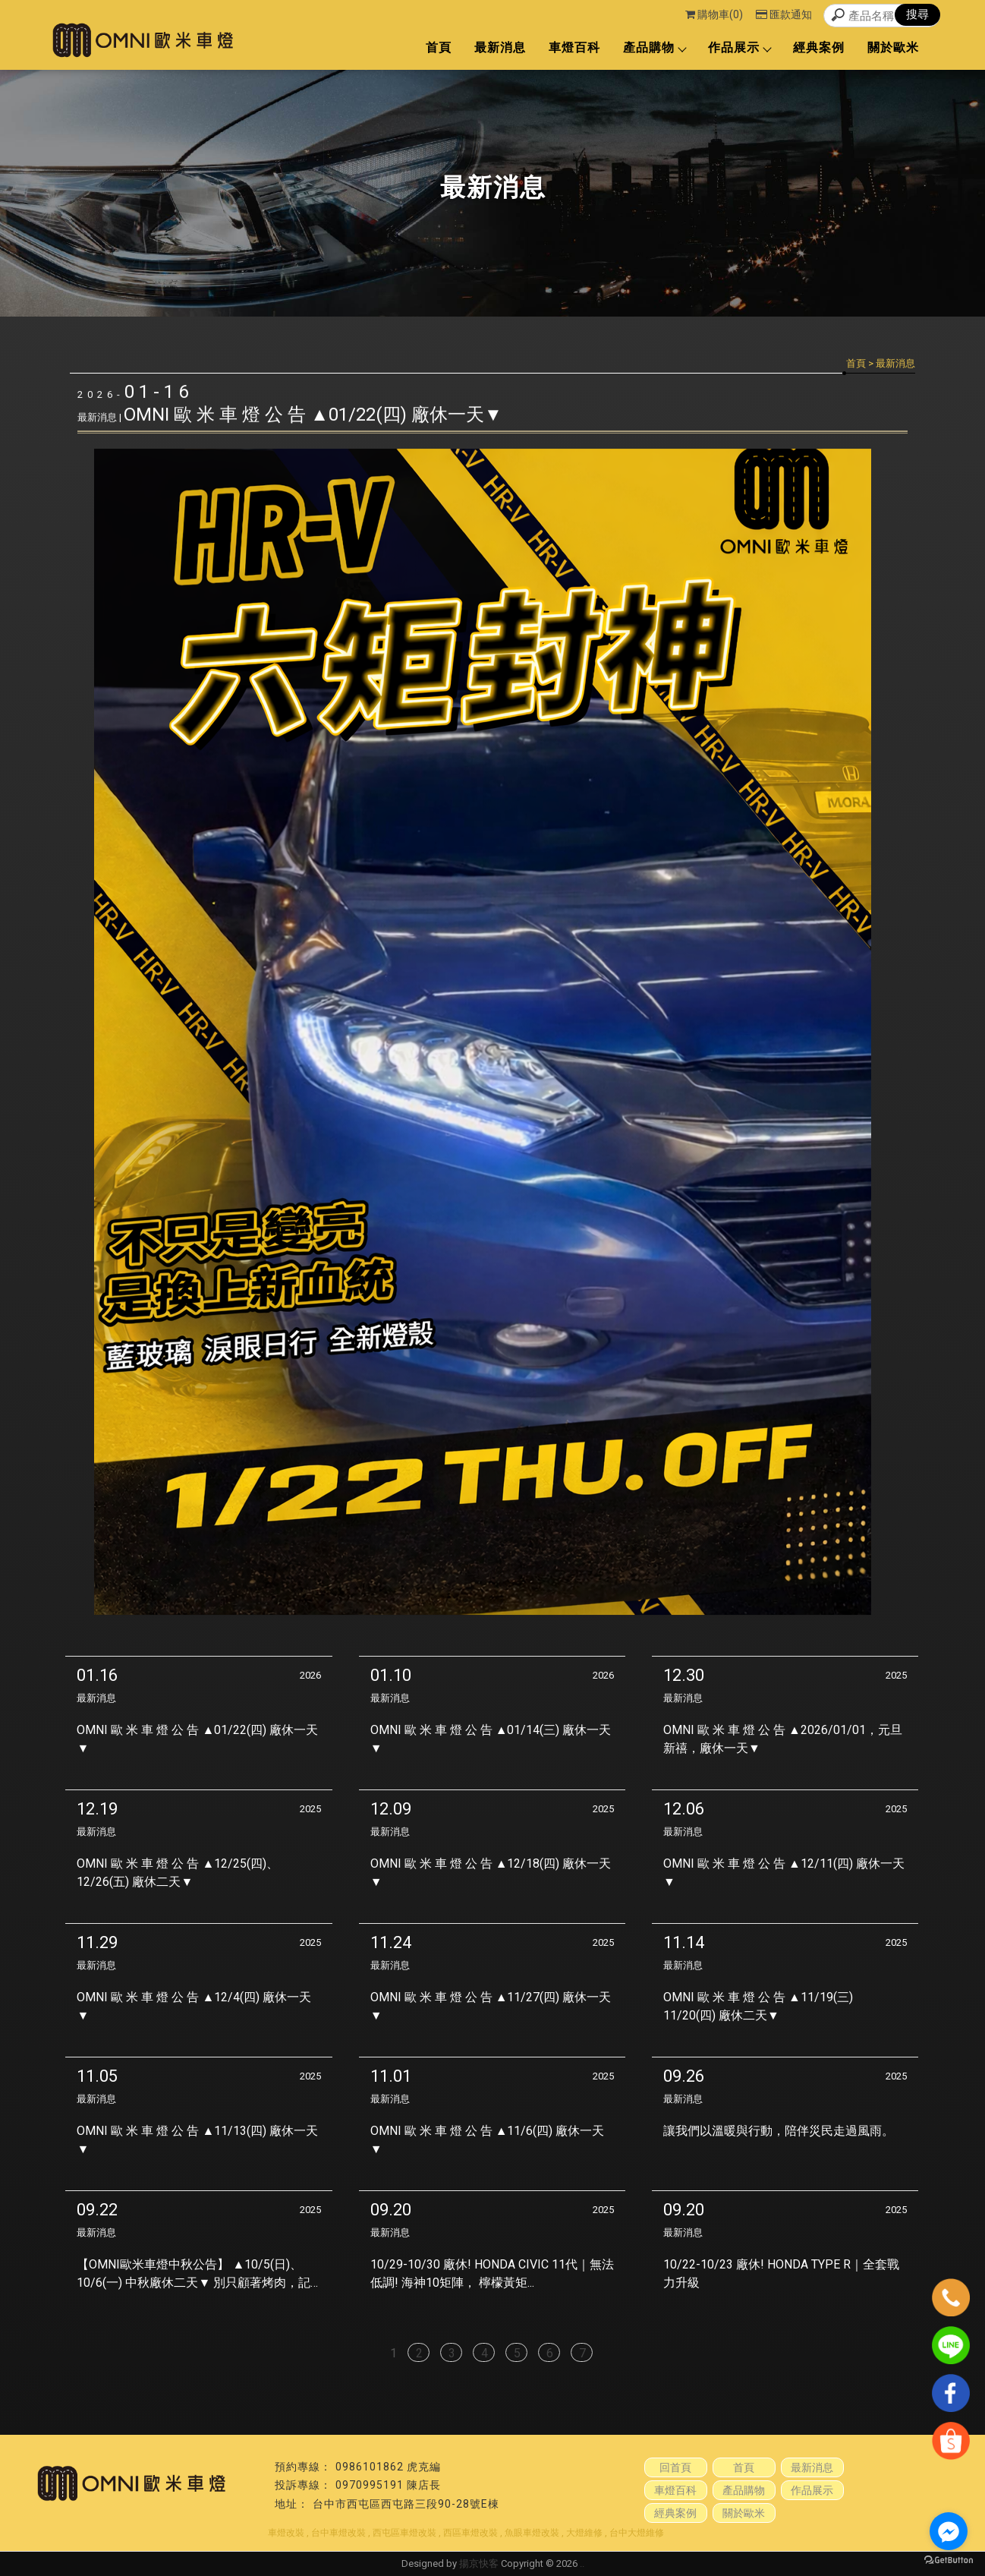 The height and width of the screenshot is (2576, 985). What do you see at coordinates (500, 47) in the screenshot?
I see `最新消息` at bounding box center [500, 47].